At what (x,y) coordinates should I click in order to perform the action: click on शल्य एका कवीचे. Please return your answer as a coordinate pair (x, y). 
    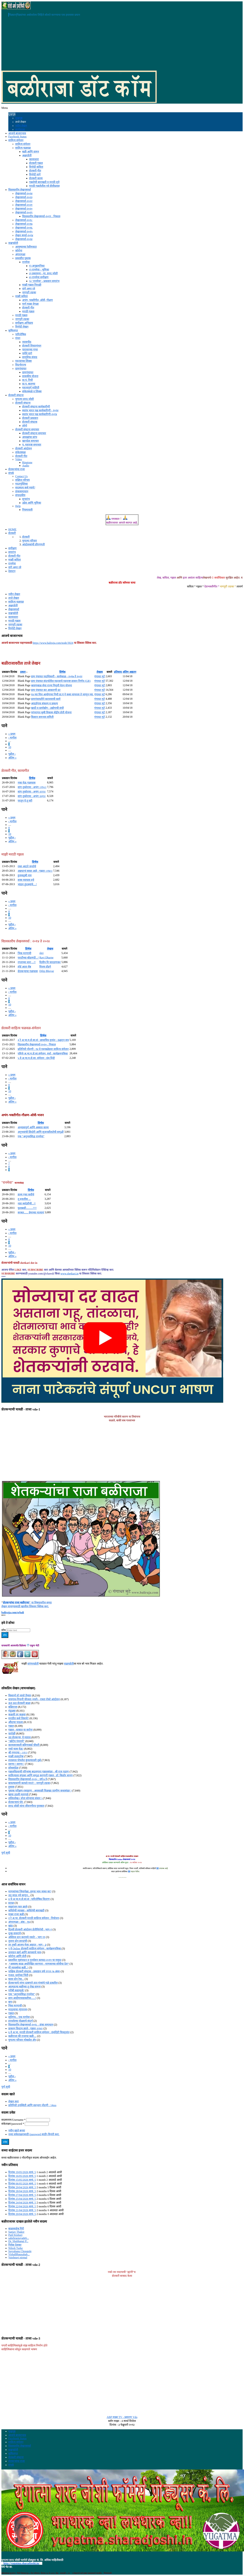
    Looking at the image, I should click on (26, 1194).